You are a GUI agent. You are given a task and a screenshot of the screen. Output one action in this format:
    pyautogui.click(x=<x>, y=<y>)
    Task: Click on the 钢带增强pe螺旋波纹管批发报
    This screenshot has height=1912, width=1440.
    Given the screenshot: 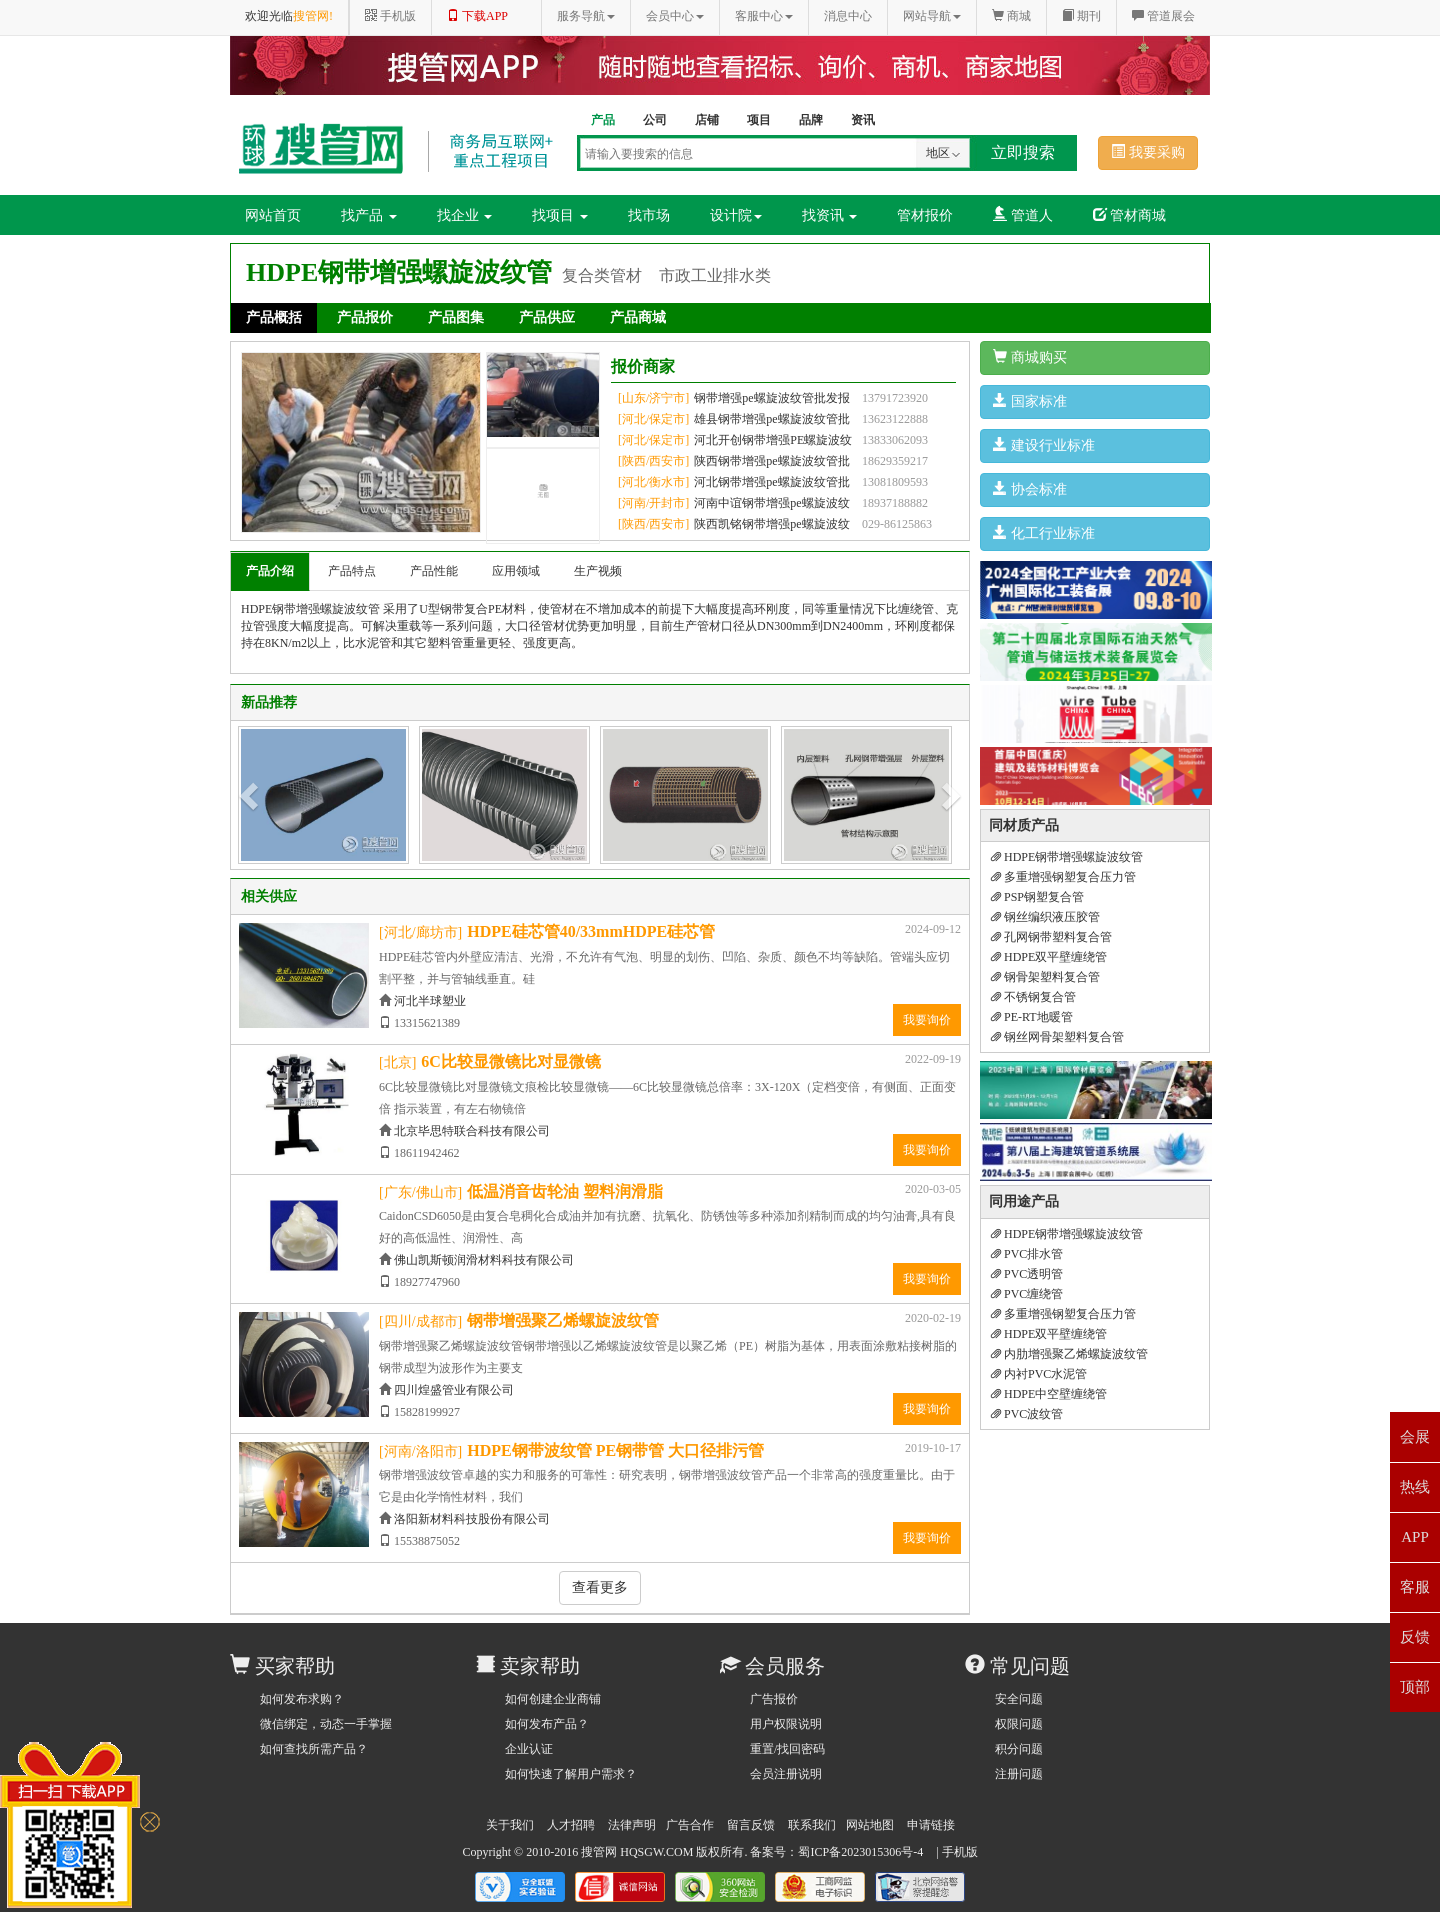 What is the action you would take?
    pyautogui.click(x=771, y=398)
    